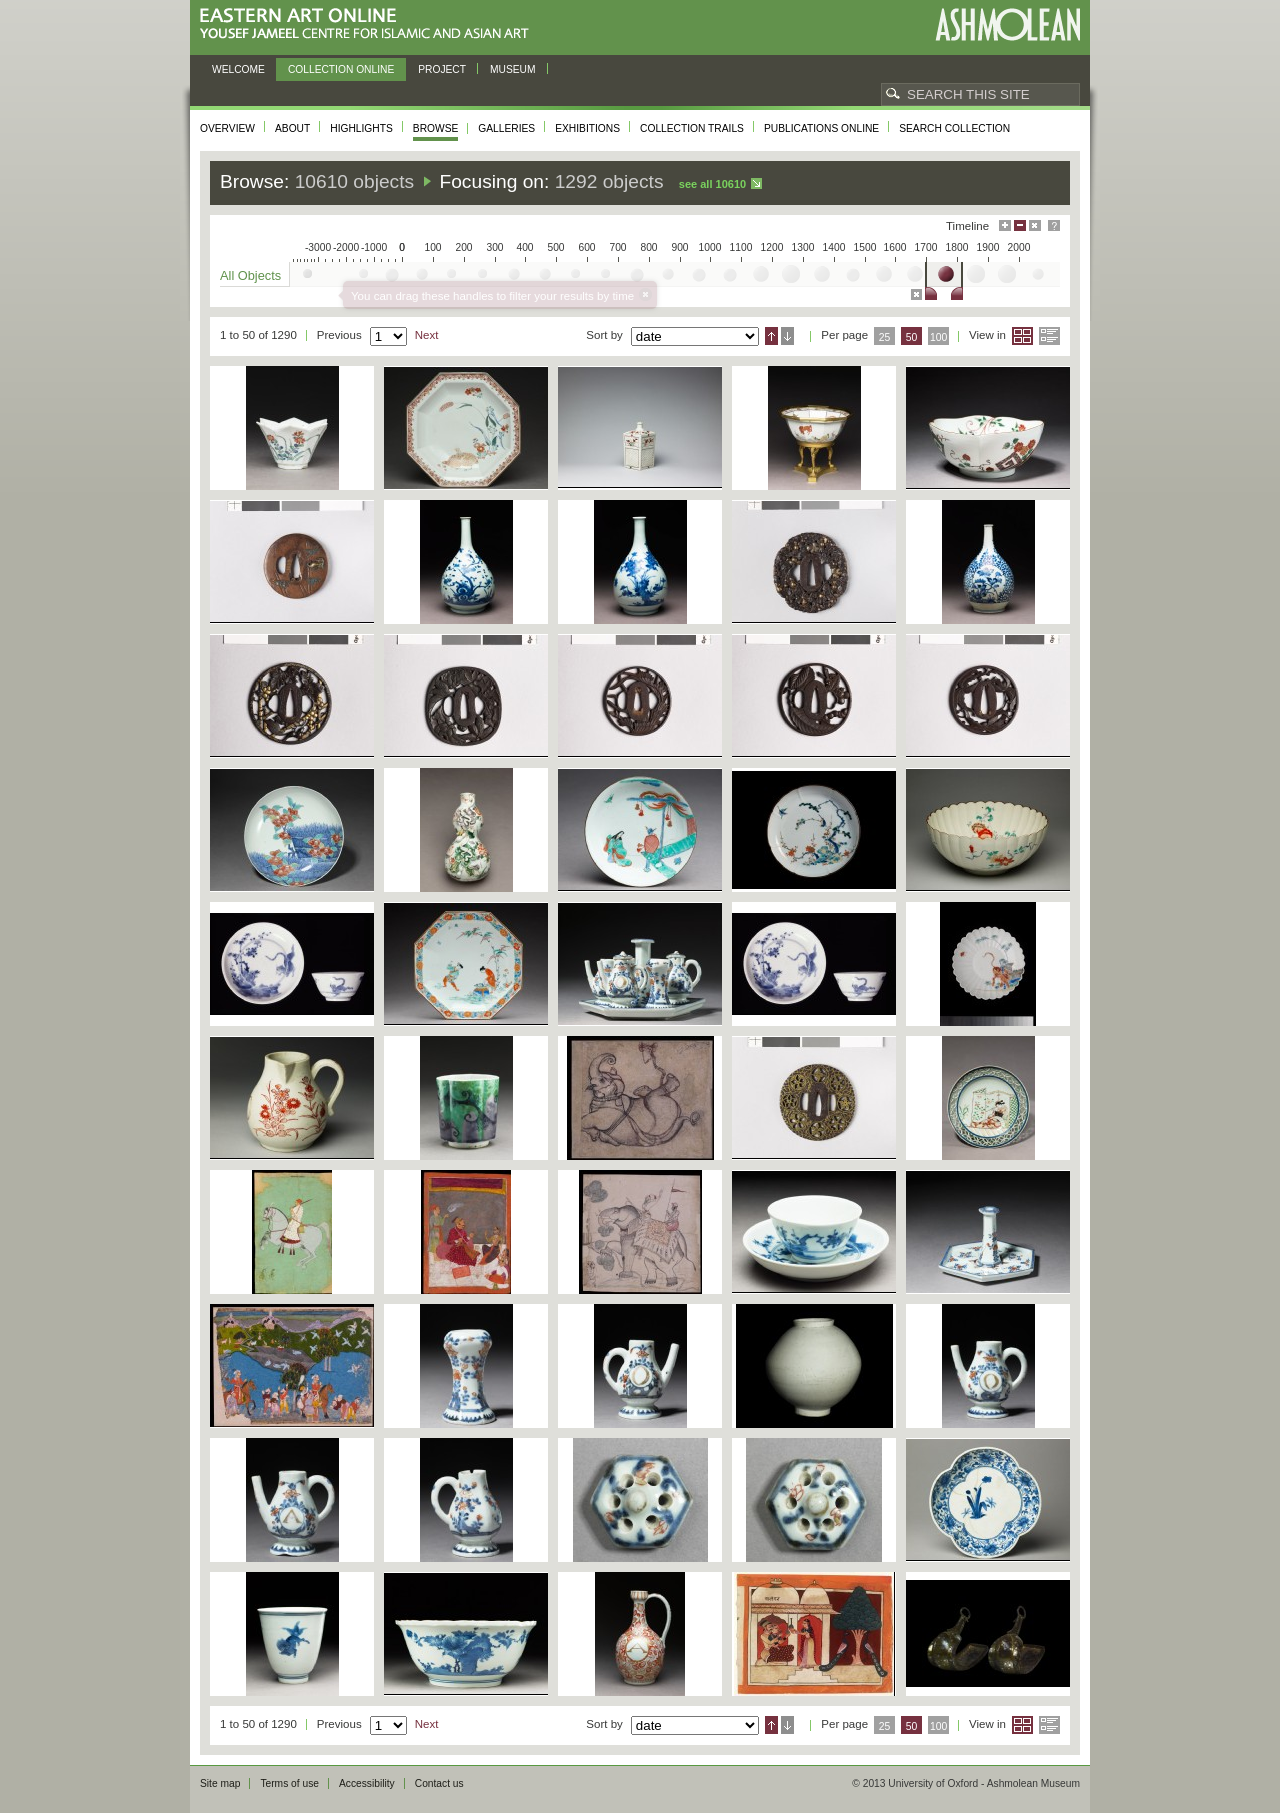 Image resolution: width=1280 pixels, height=1813 pixels. Describe the element at coordinates (513, 69) in the screenshot. I see `Museum` at that location.